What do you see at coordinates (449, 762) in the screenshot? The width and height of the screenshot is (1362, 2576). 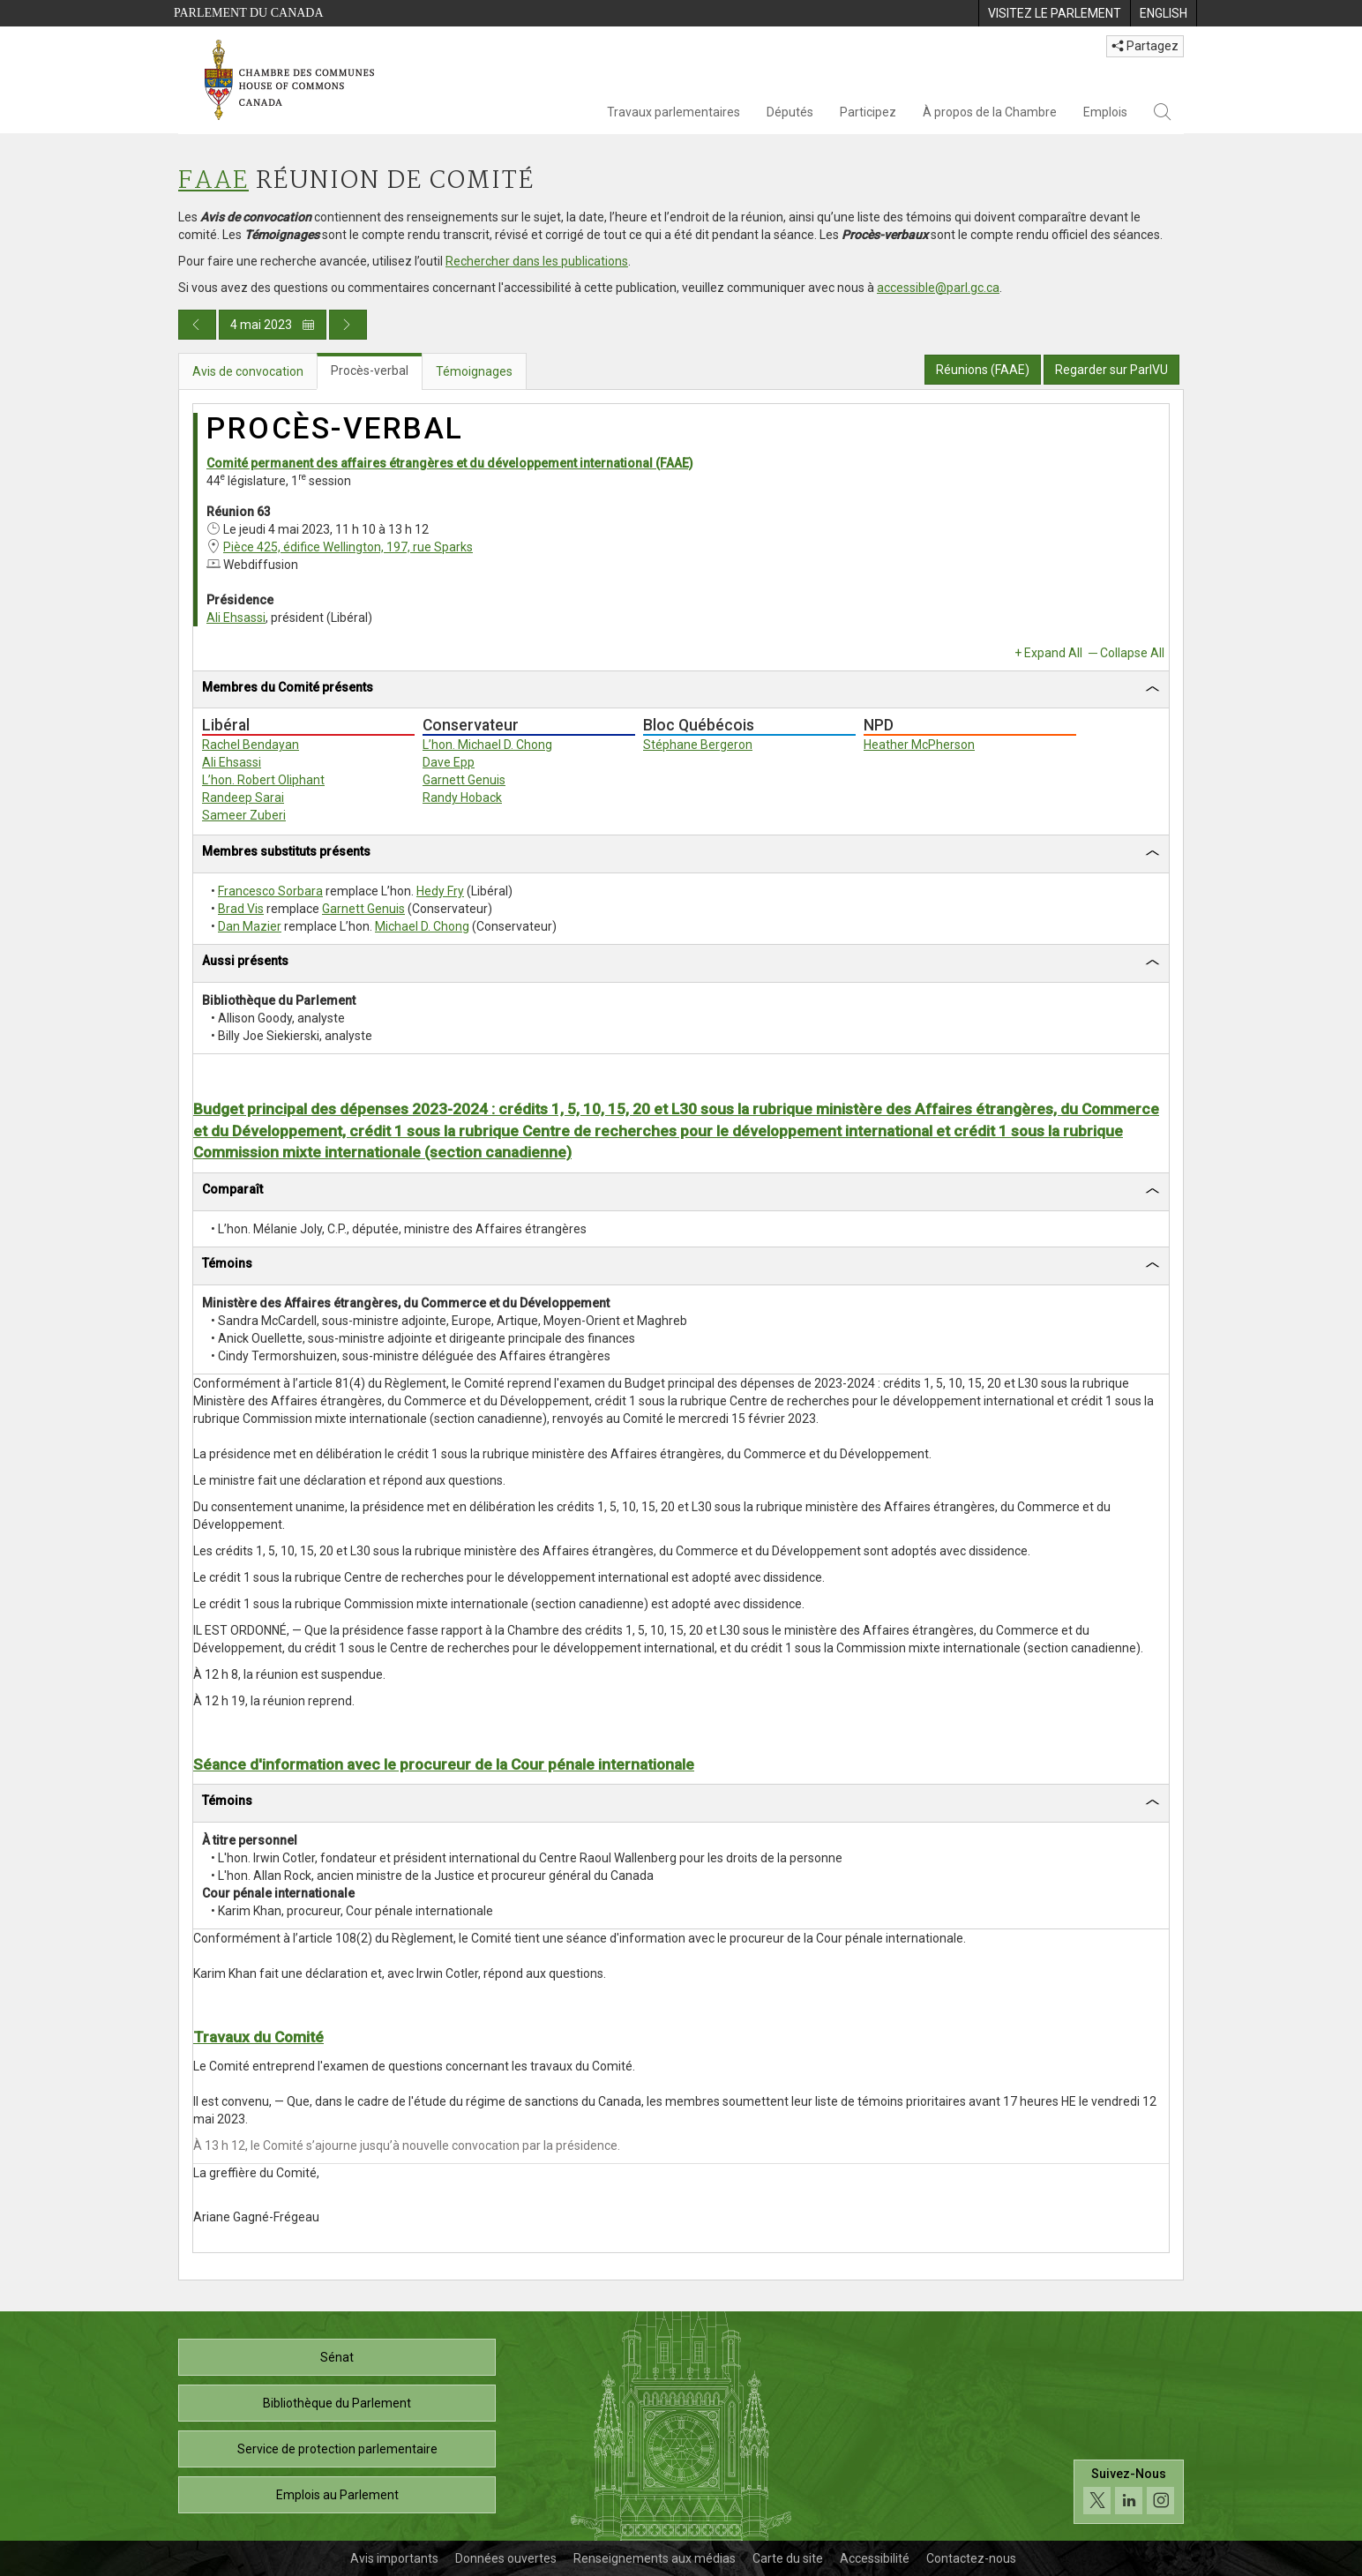 I see `Dave Epp` at bounding box center [449, 762].